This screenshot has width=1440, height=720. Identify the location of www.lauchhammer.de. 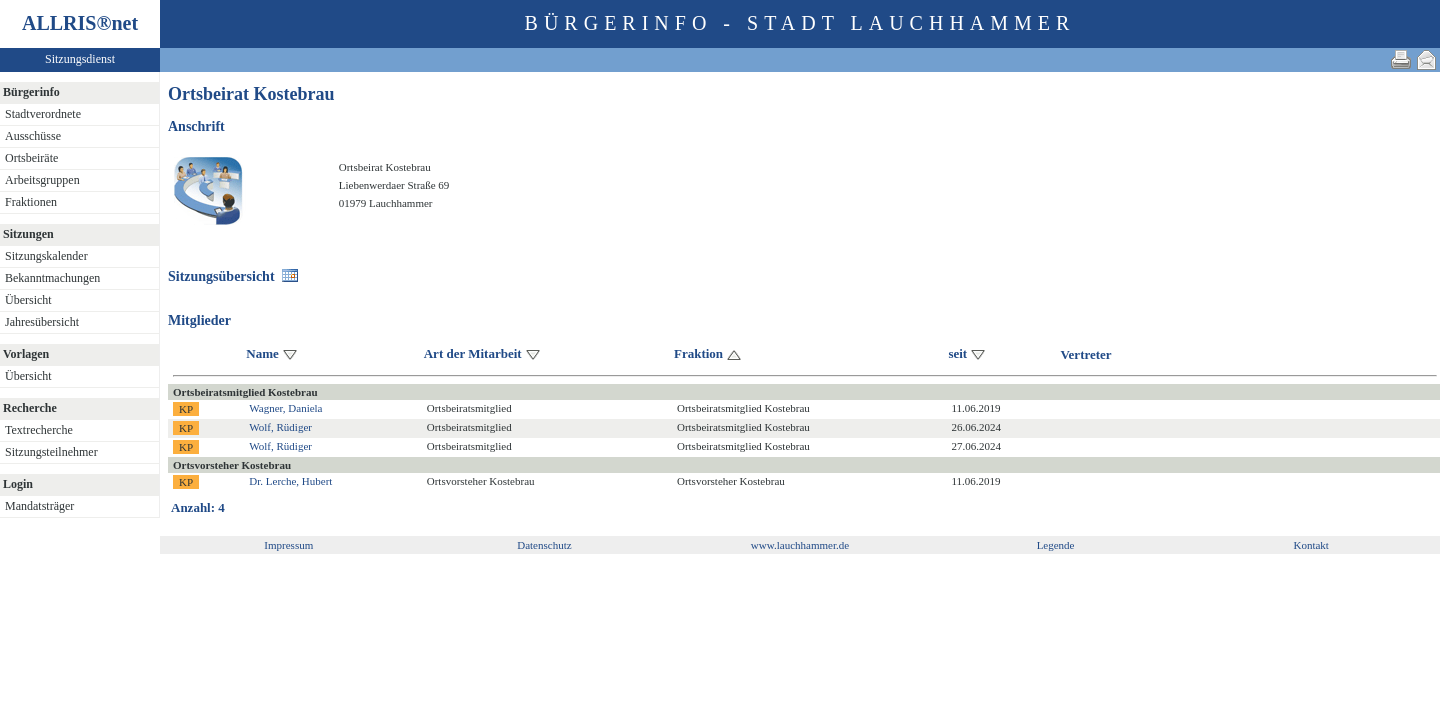
(800, 545).